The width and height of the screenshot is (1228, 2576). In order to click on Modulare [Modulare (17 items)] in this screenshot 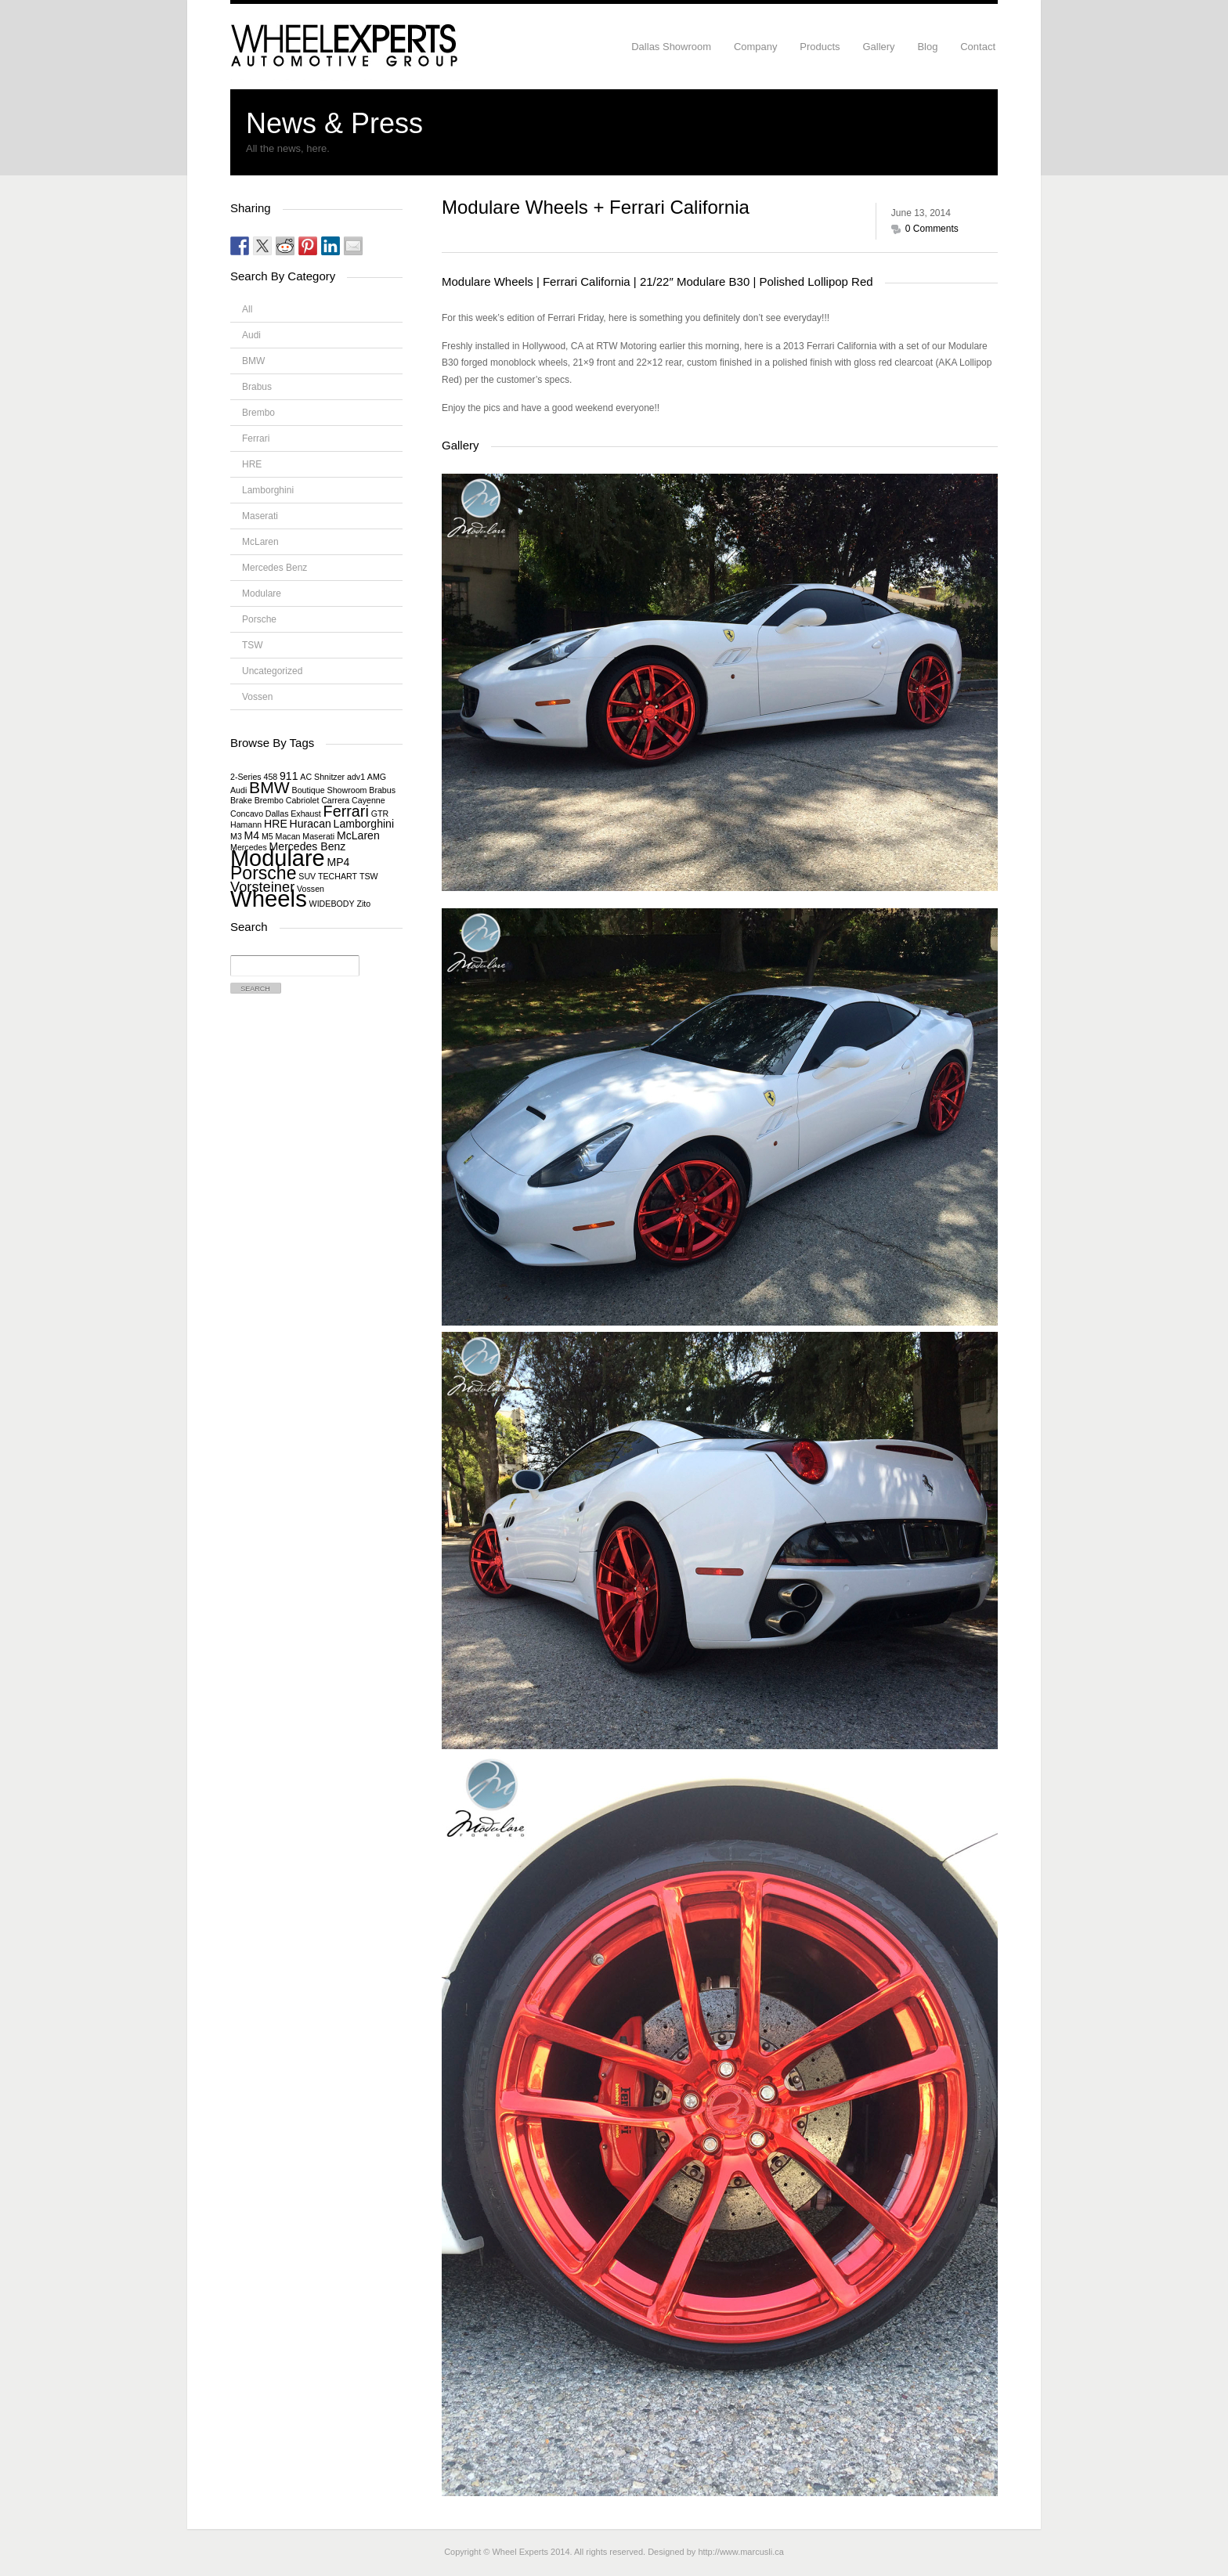, I will do `click(277, 858)`.